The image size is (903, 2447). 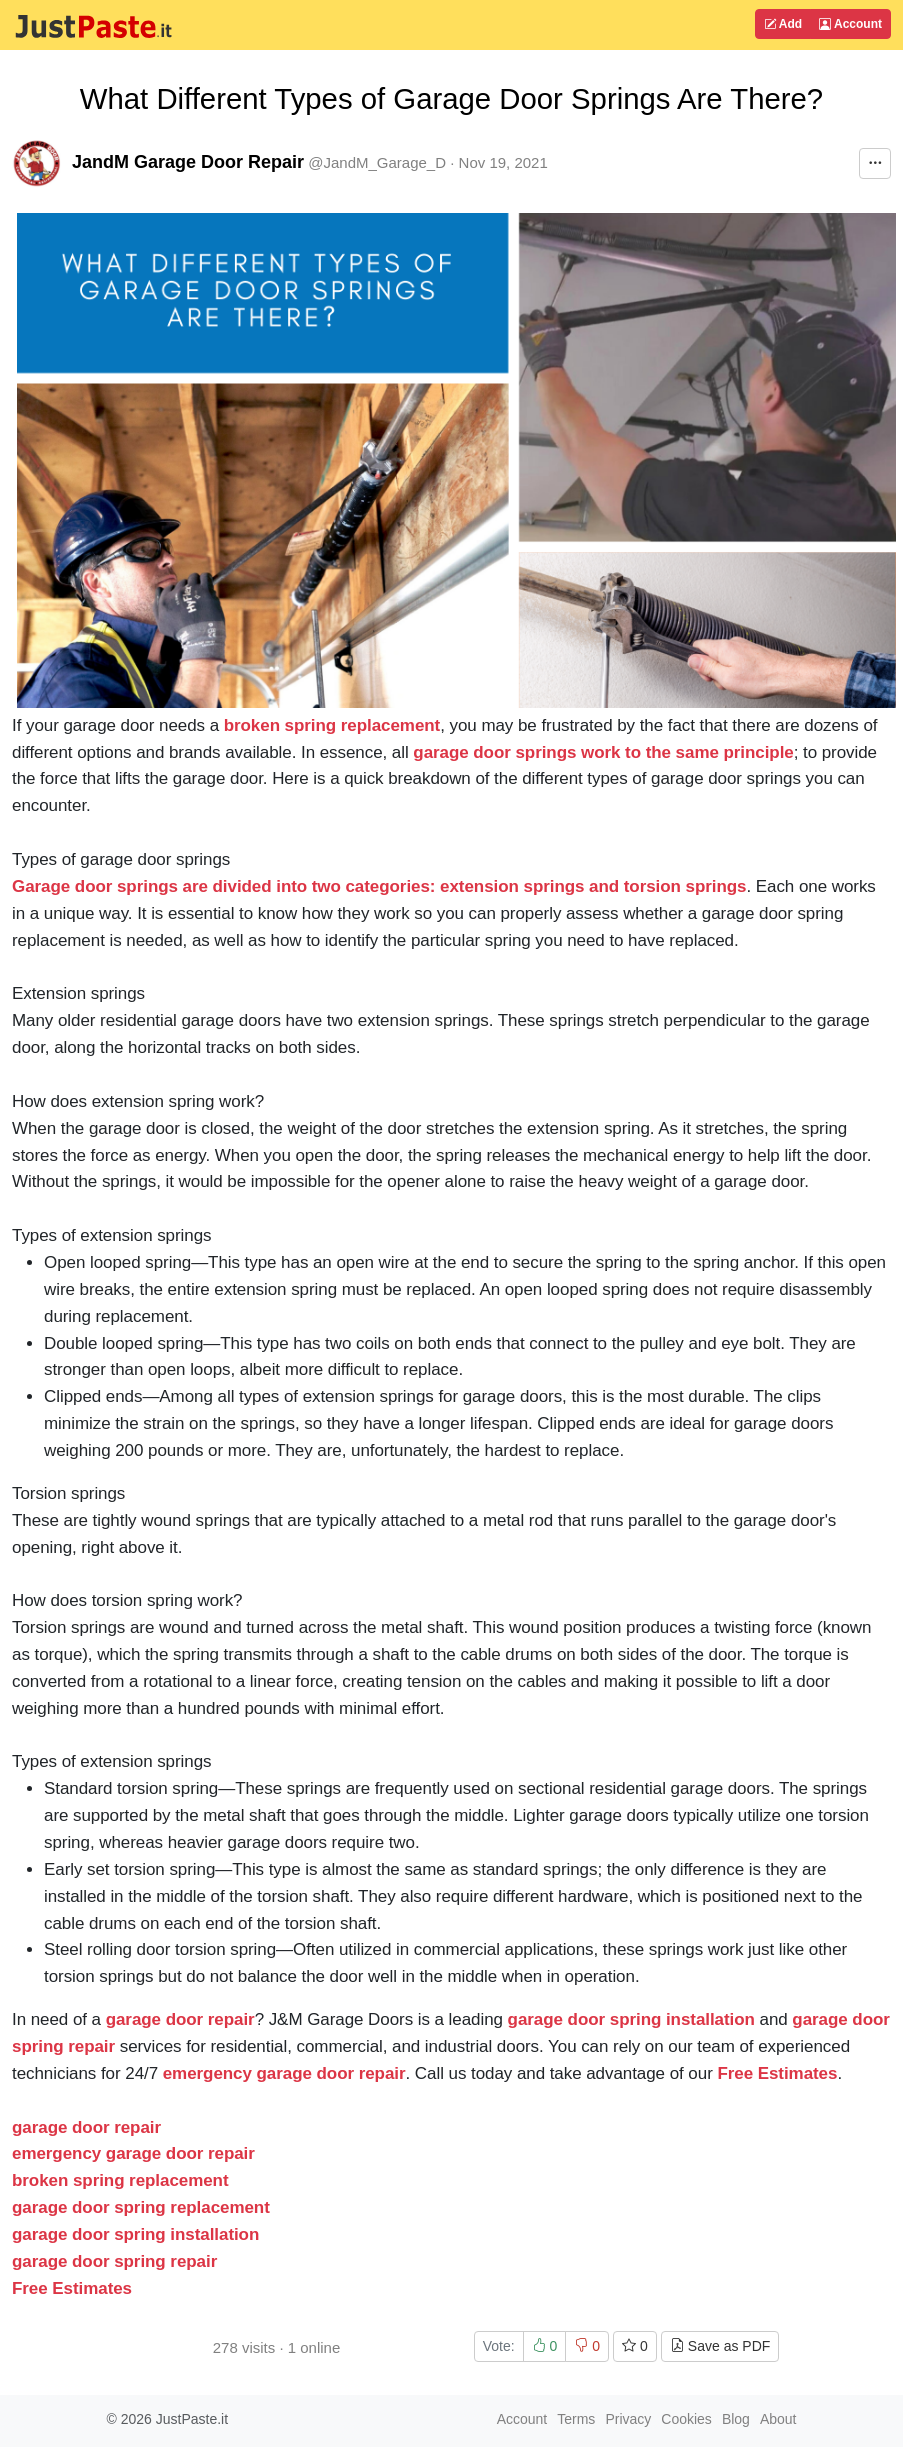 I want to click on About, so click(x=778, y=2419).